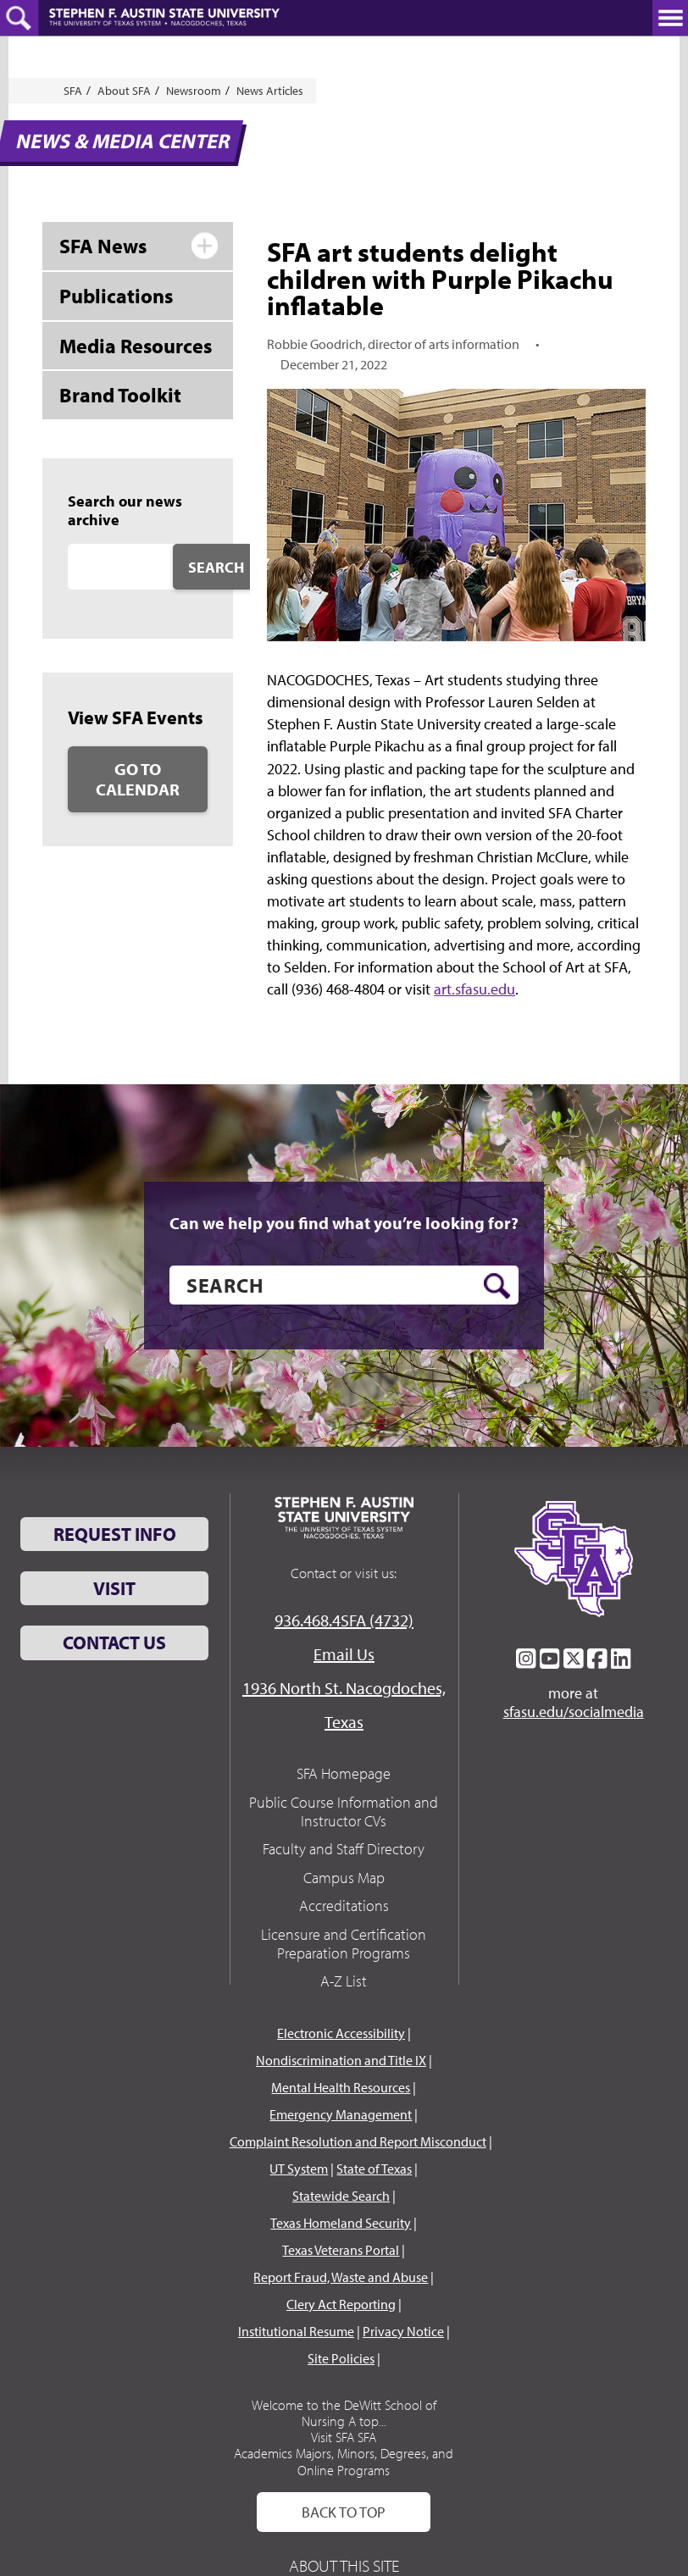  What do you see at coordinates (340, 2087) in the screenshot?
I see `Mental Health Resources` at bounding box center [340, 2087].